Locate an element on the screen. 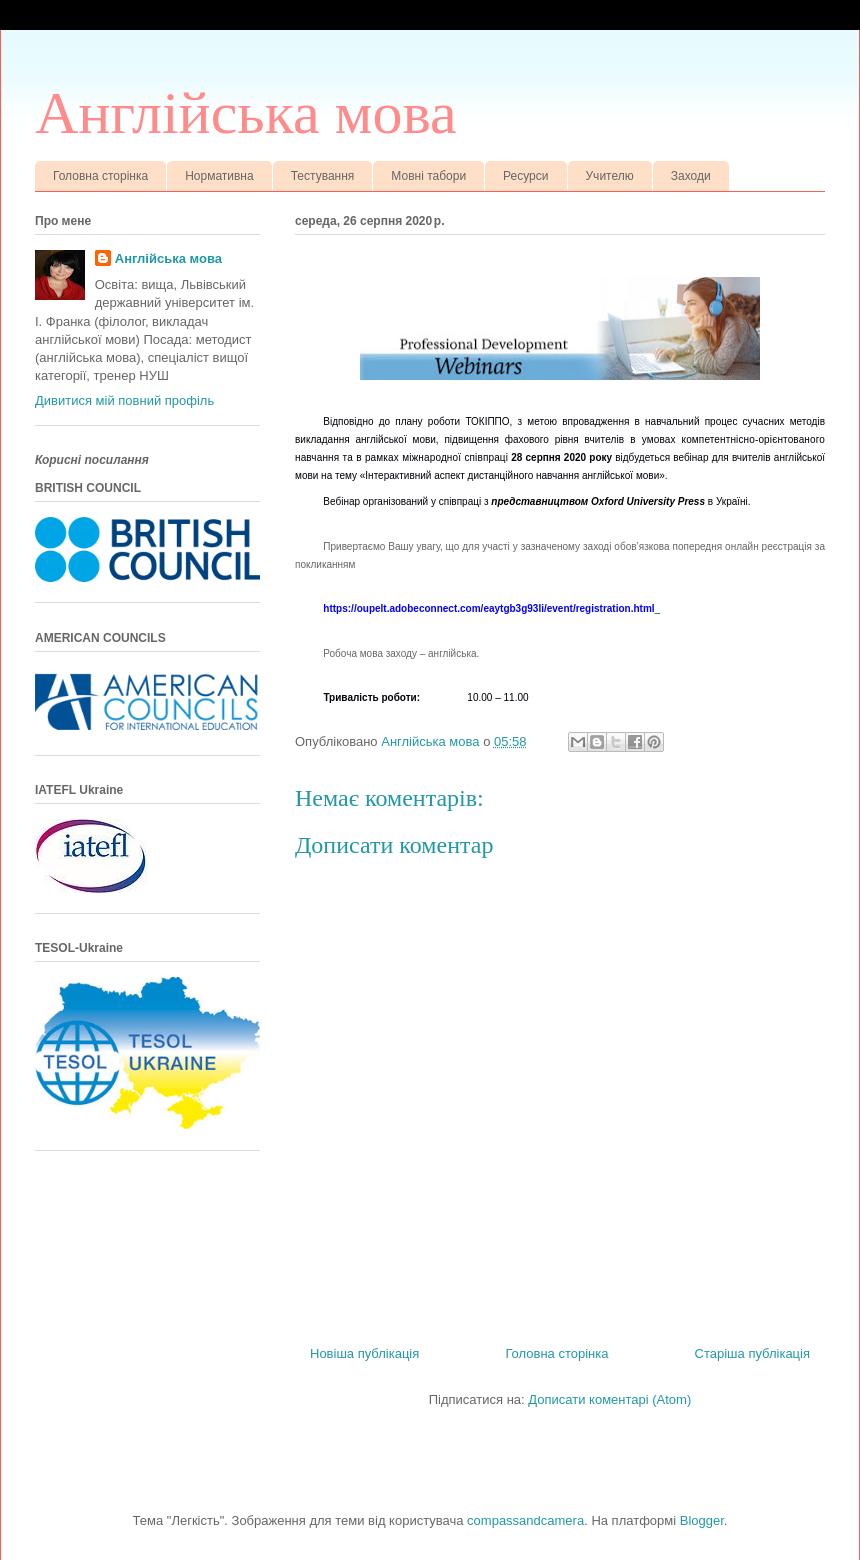  Старіша публікація is located at coordinates (752, 1353).